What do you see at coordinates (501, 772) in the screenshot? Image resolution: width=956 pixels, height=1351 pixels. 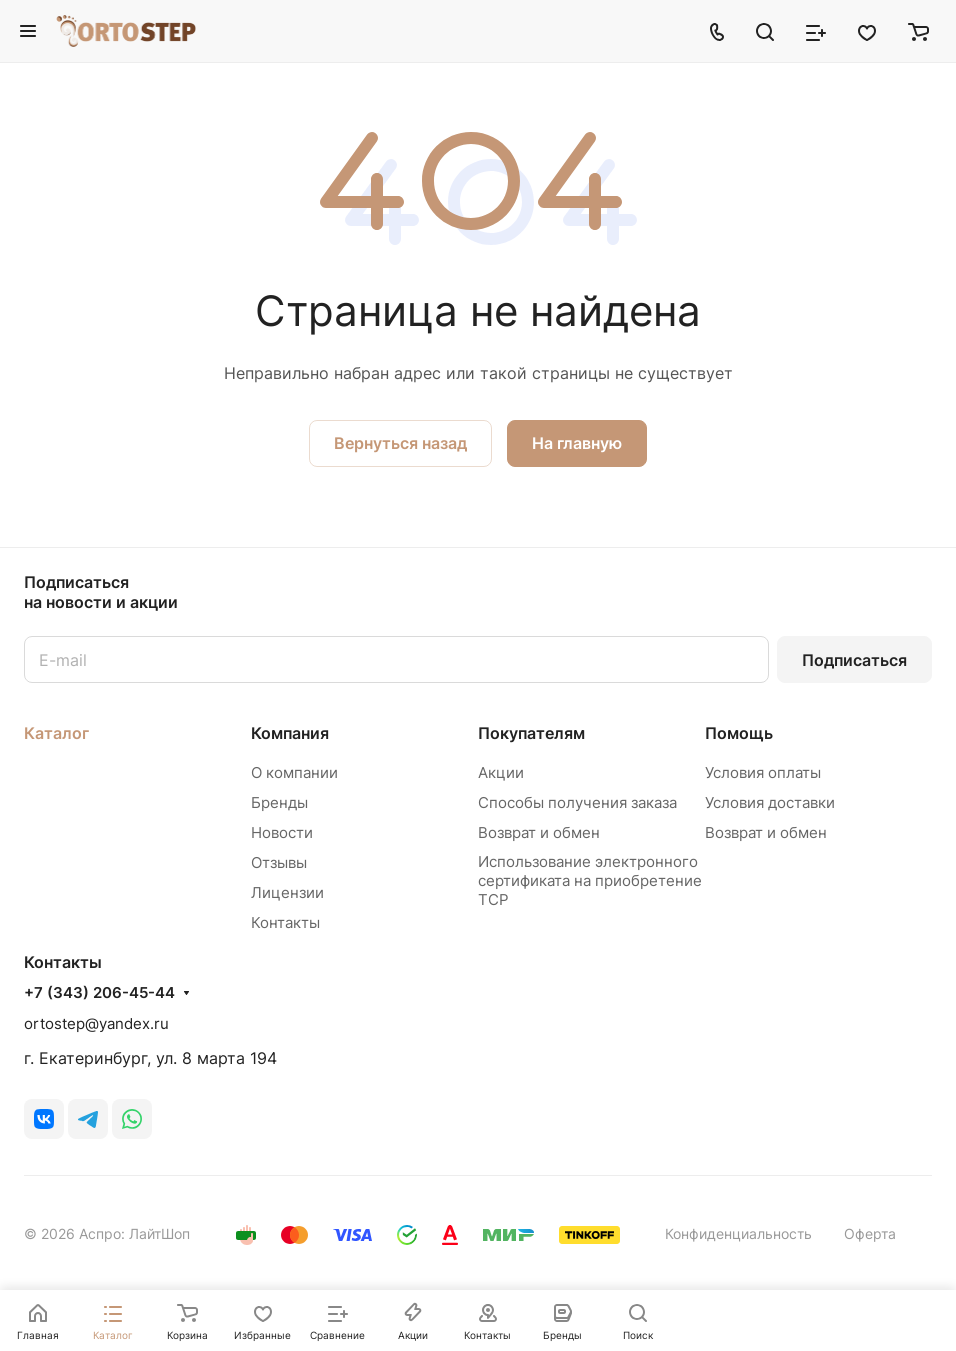 I see `Акции` at bounding box center [501, 772].